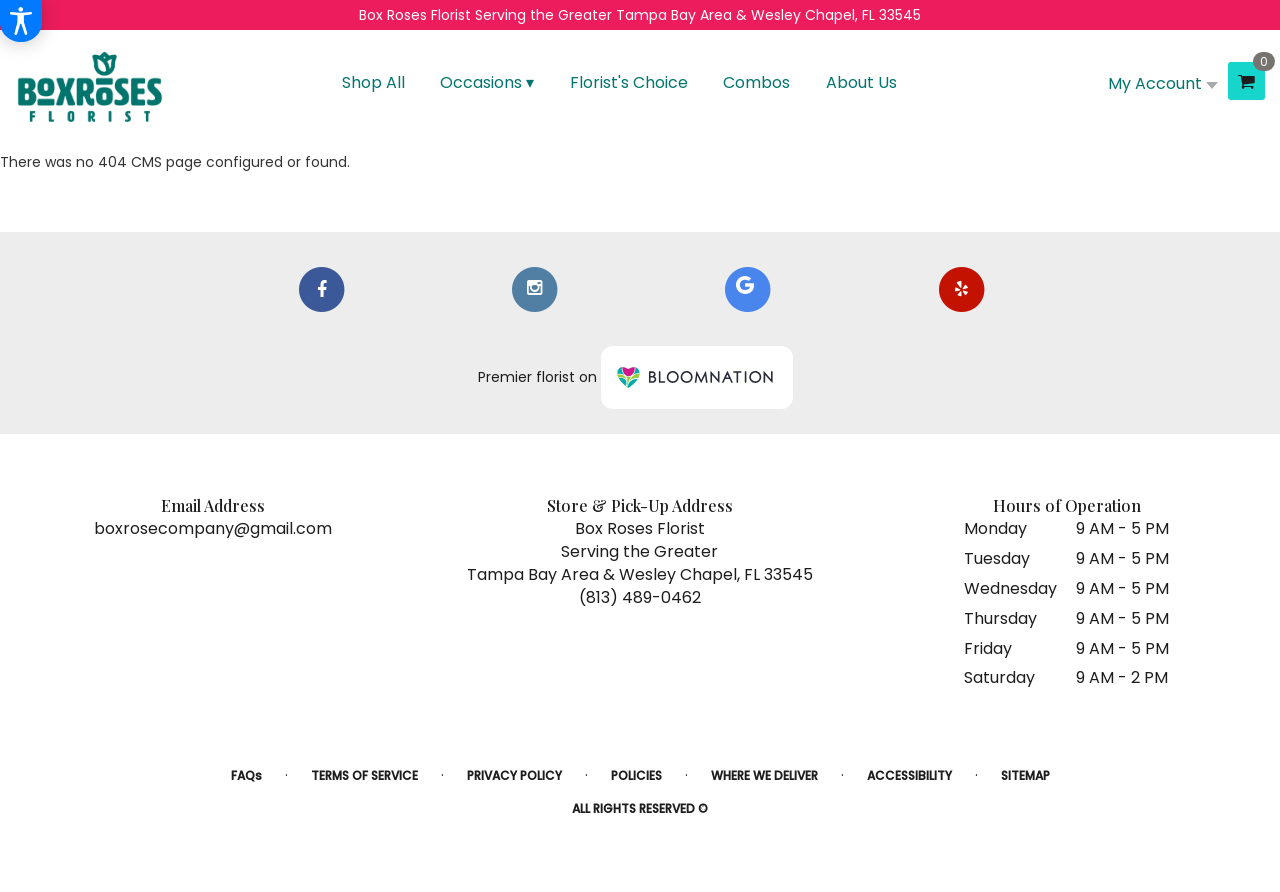  I want to click on Terms of Service, so click(364, 775).